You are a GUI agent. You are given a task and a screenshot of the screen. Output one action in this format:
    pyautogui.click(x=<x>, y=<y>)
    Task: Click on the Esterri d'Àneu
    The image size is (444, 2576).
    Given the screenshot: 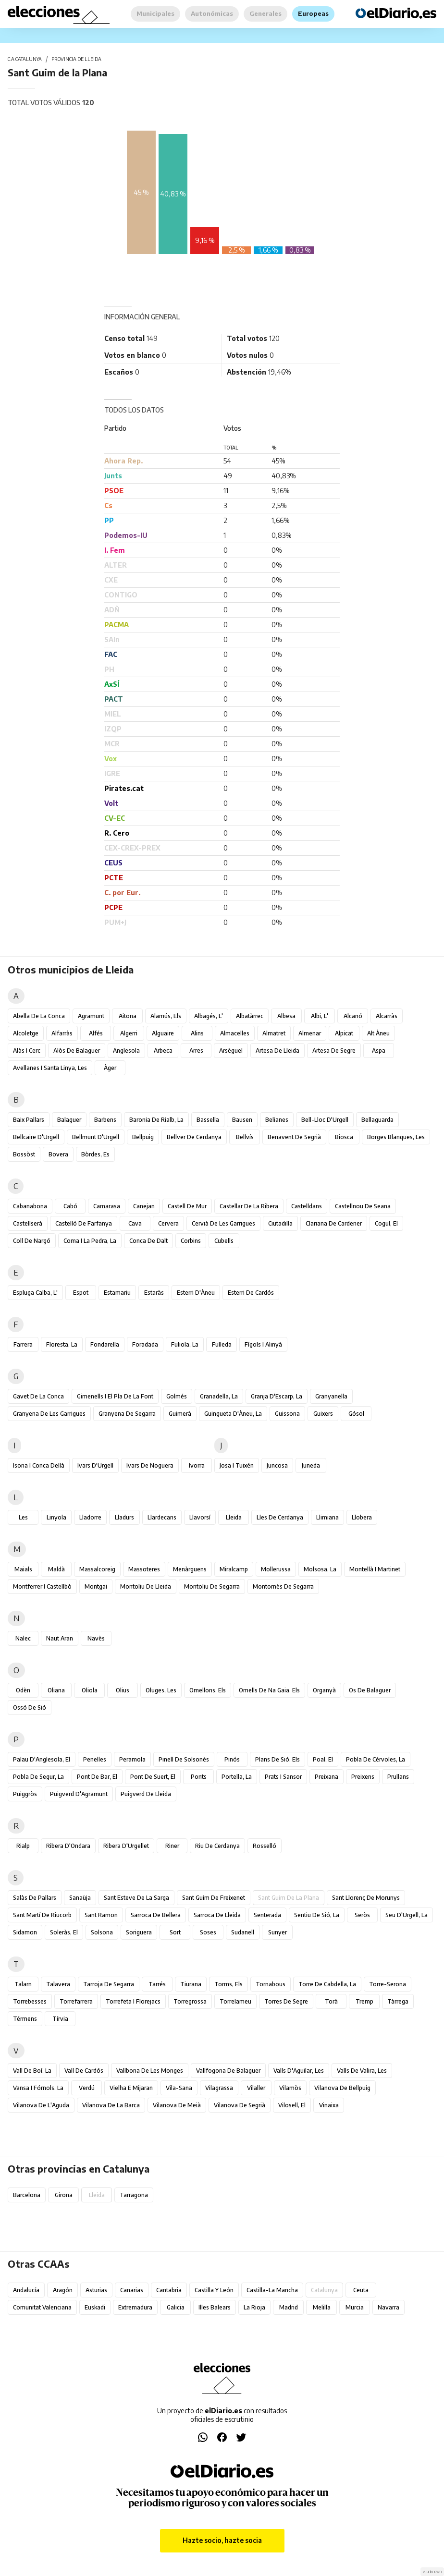 What is the action you would take?
    pyautogui.click(x=196, y=1292)
    